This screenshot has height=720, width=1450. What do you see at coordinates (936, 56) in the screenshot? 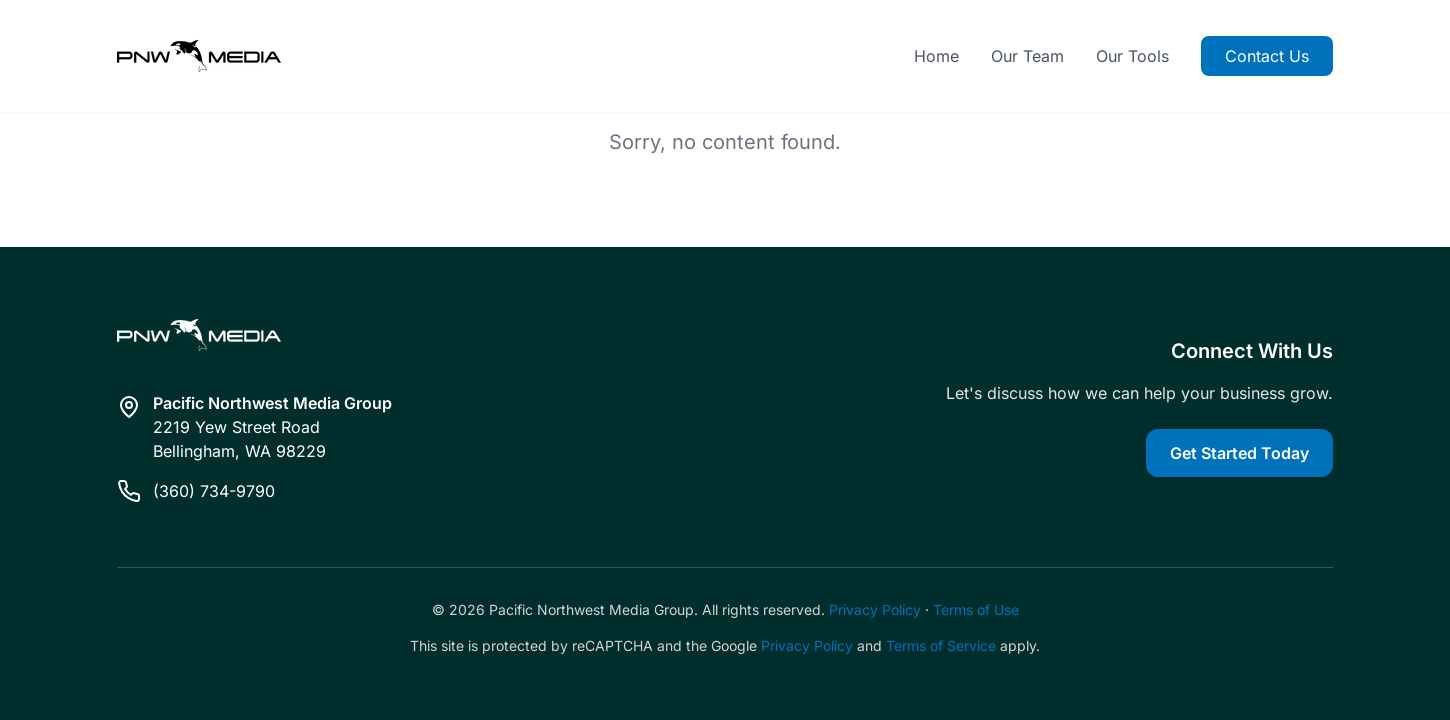
I see `Home` at bounding box center [936, 56].